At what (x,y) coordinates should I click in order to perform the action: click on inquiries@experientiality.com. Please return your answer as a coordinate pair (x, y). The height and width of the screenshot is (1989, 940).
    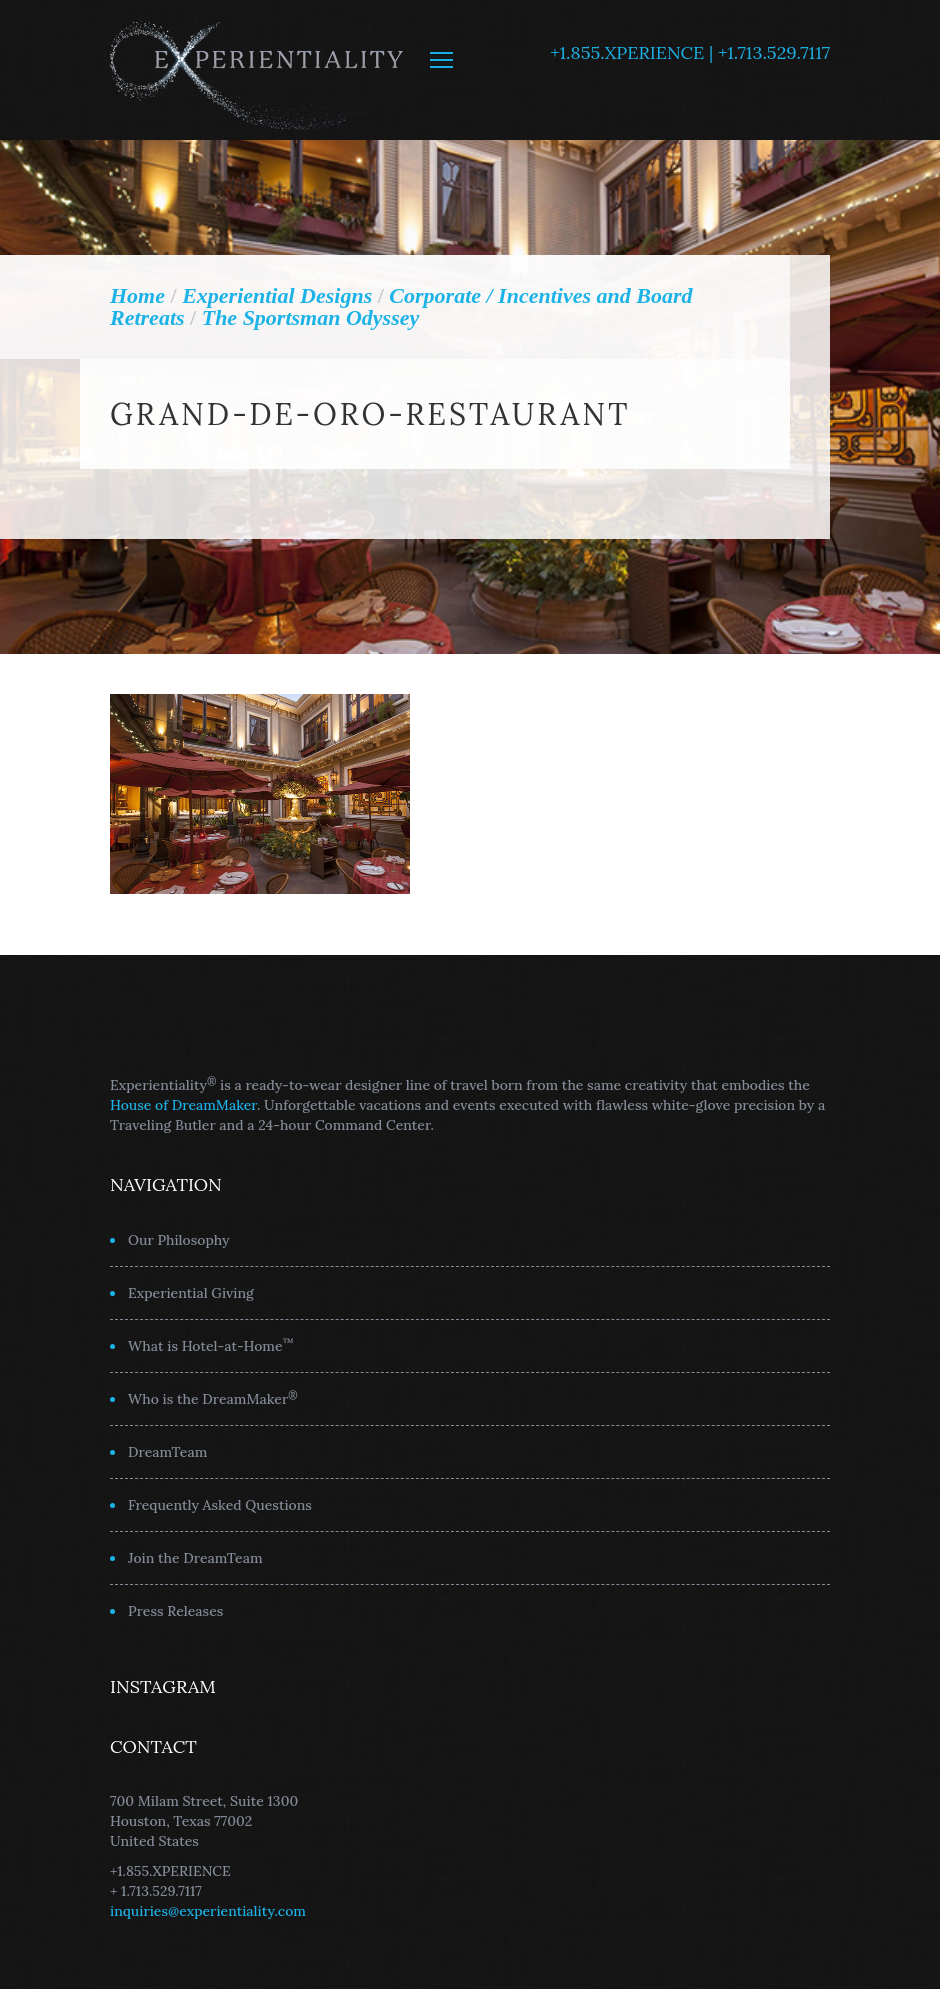
    Looking at the image, I should click on (208, 1911).